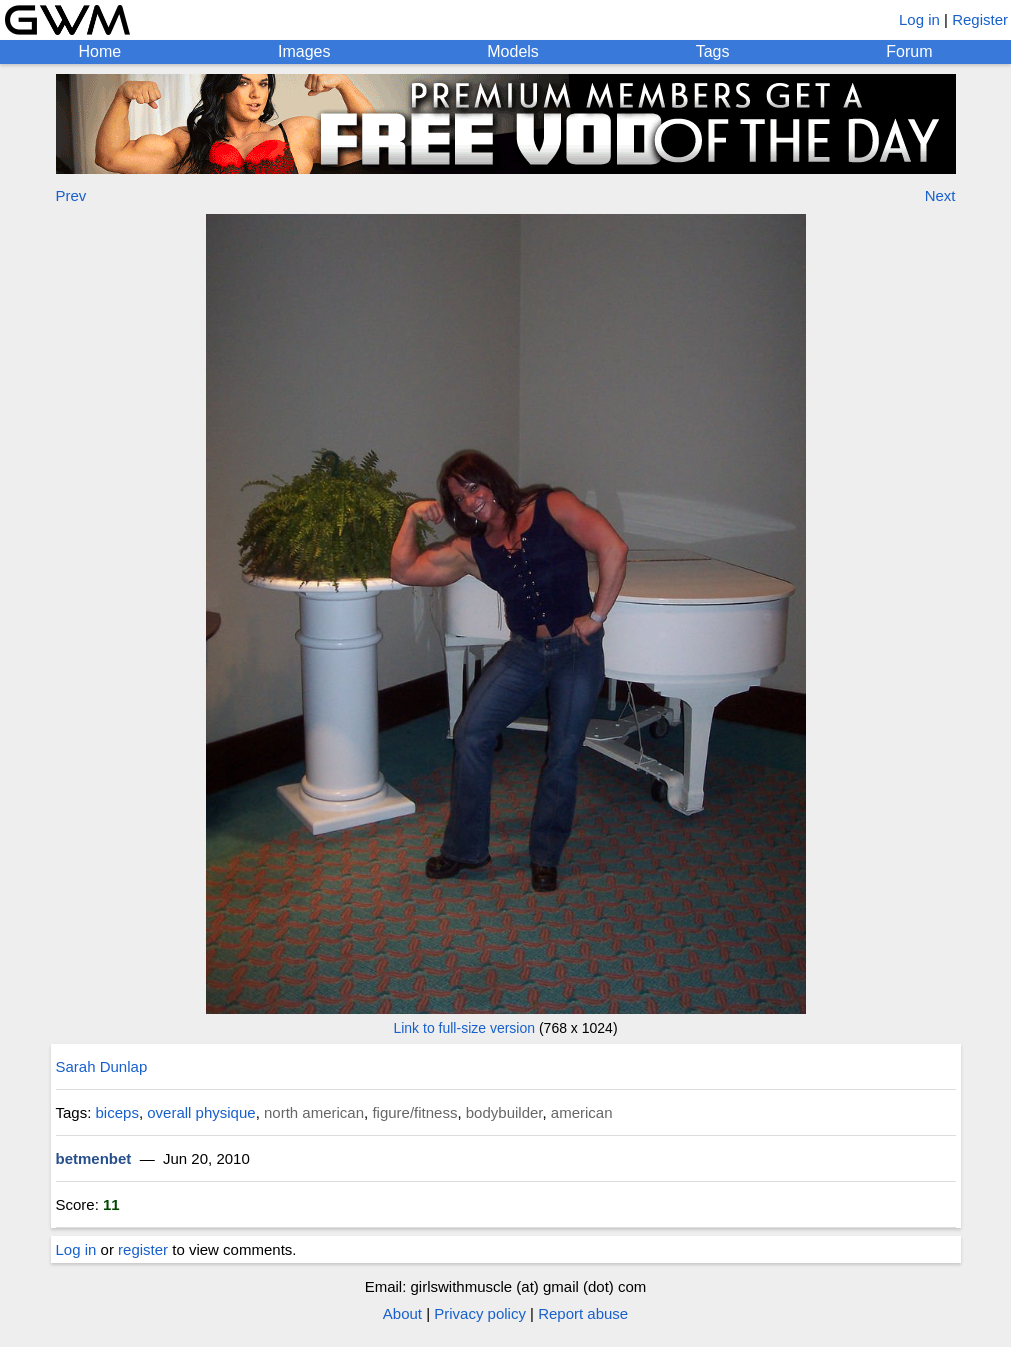  I want to click on register, so click(143, 1249).